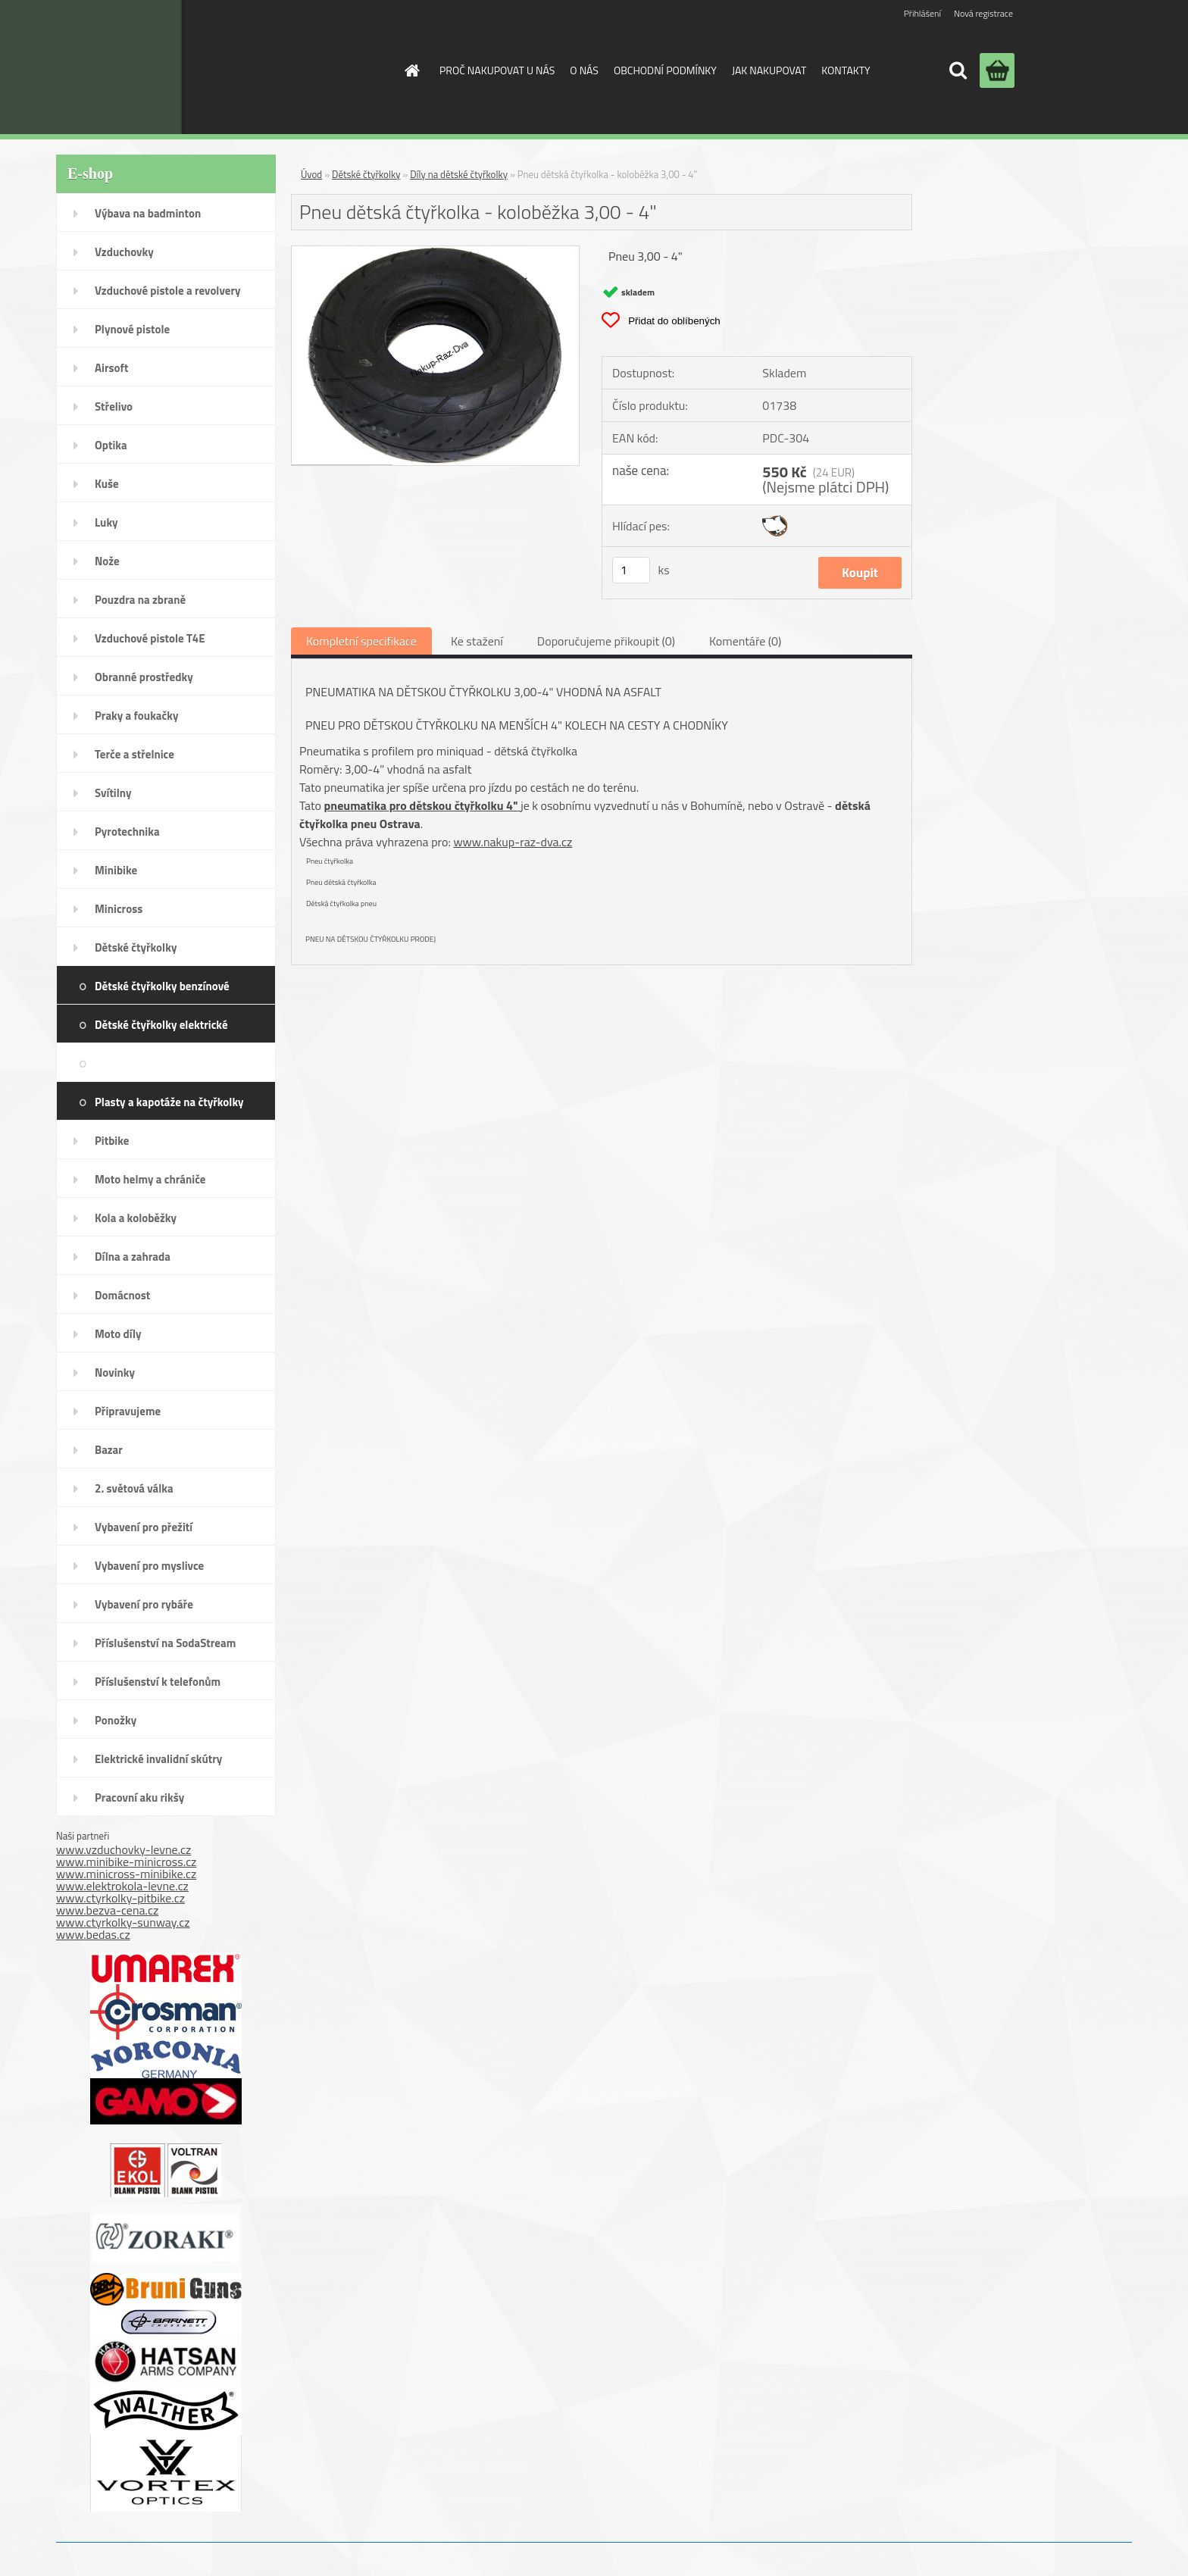 The height and width of the screenshot is (2576, 1188). Describe the element at coordinates (128, 1411) in the screenshot. I see `Připravujeme` at that location.